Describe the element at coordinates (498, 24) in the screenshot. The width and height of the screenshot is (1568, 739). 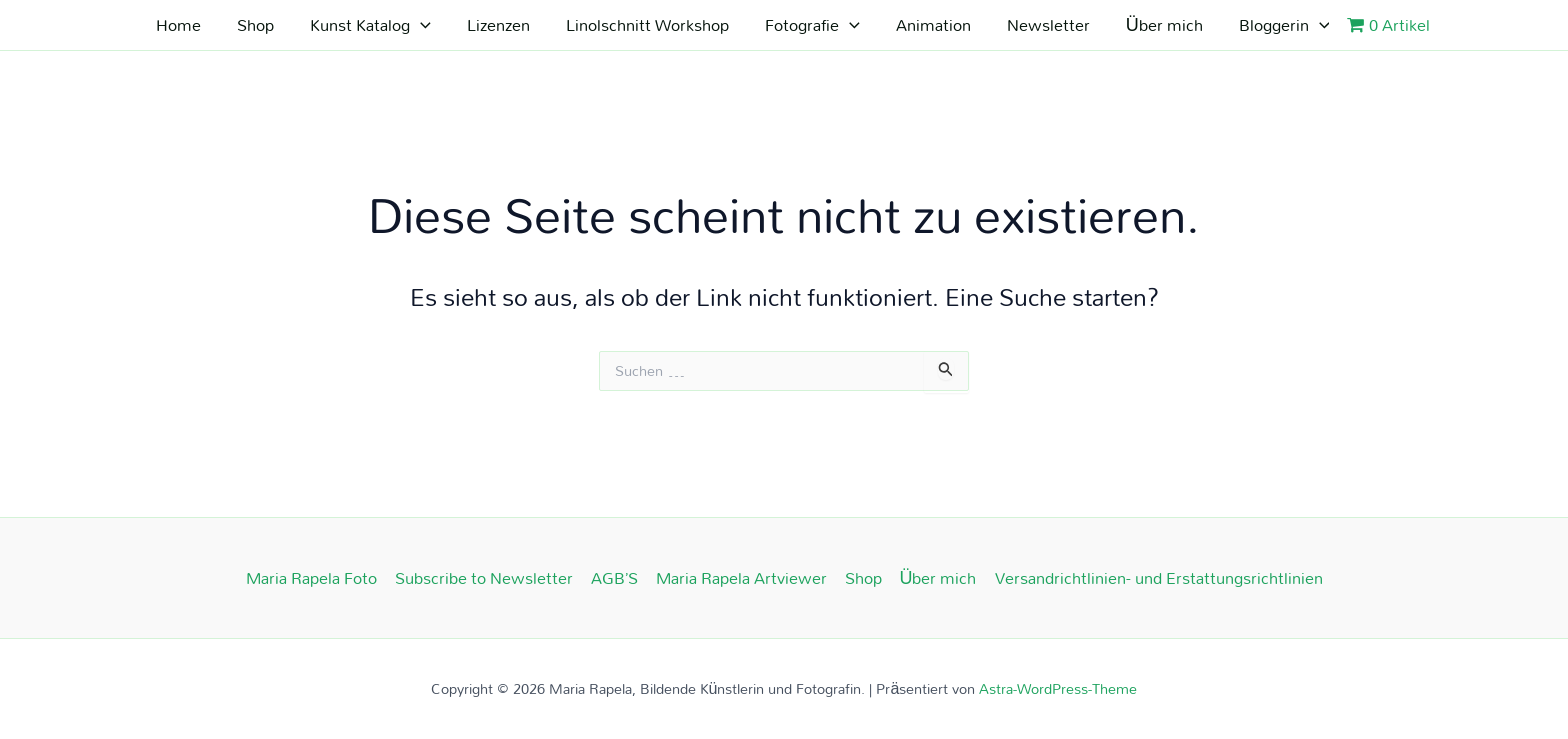
I see `Lizenzen` at that location.